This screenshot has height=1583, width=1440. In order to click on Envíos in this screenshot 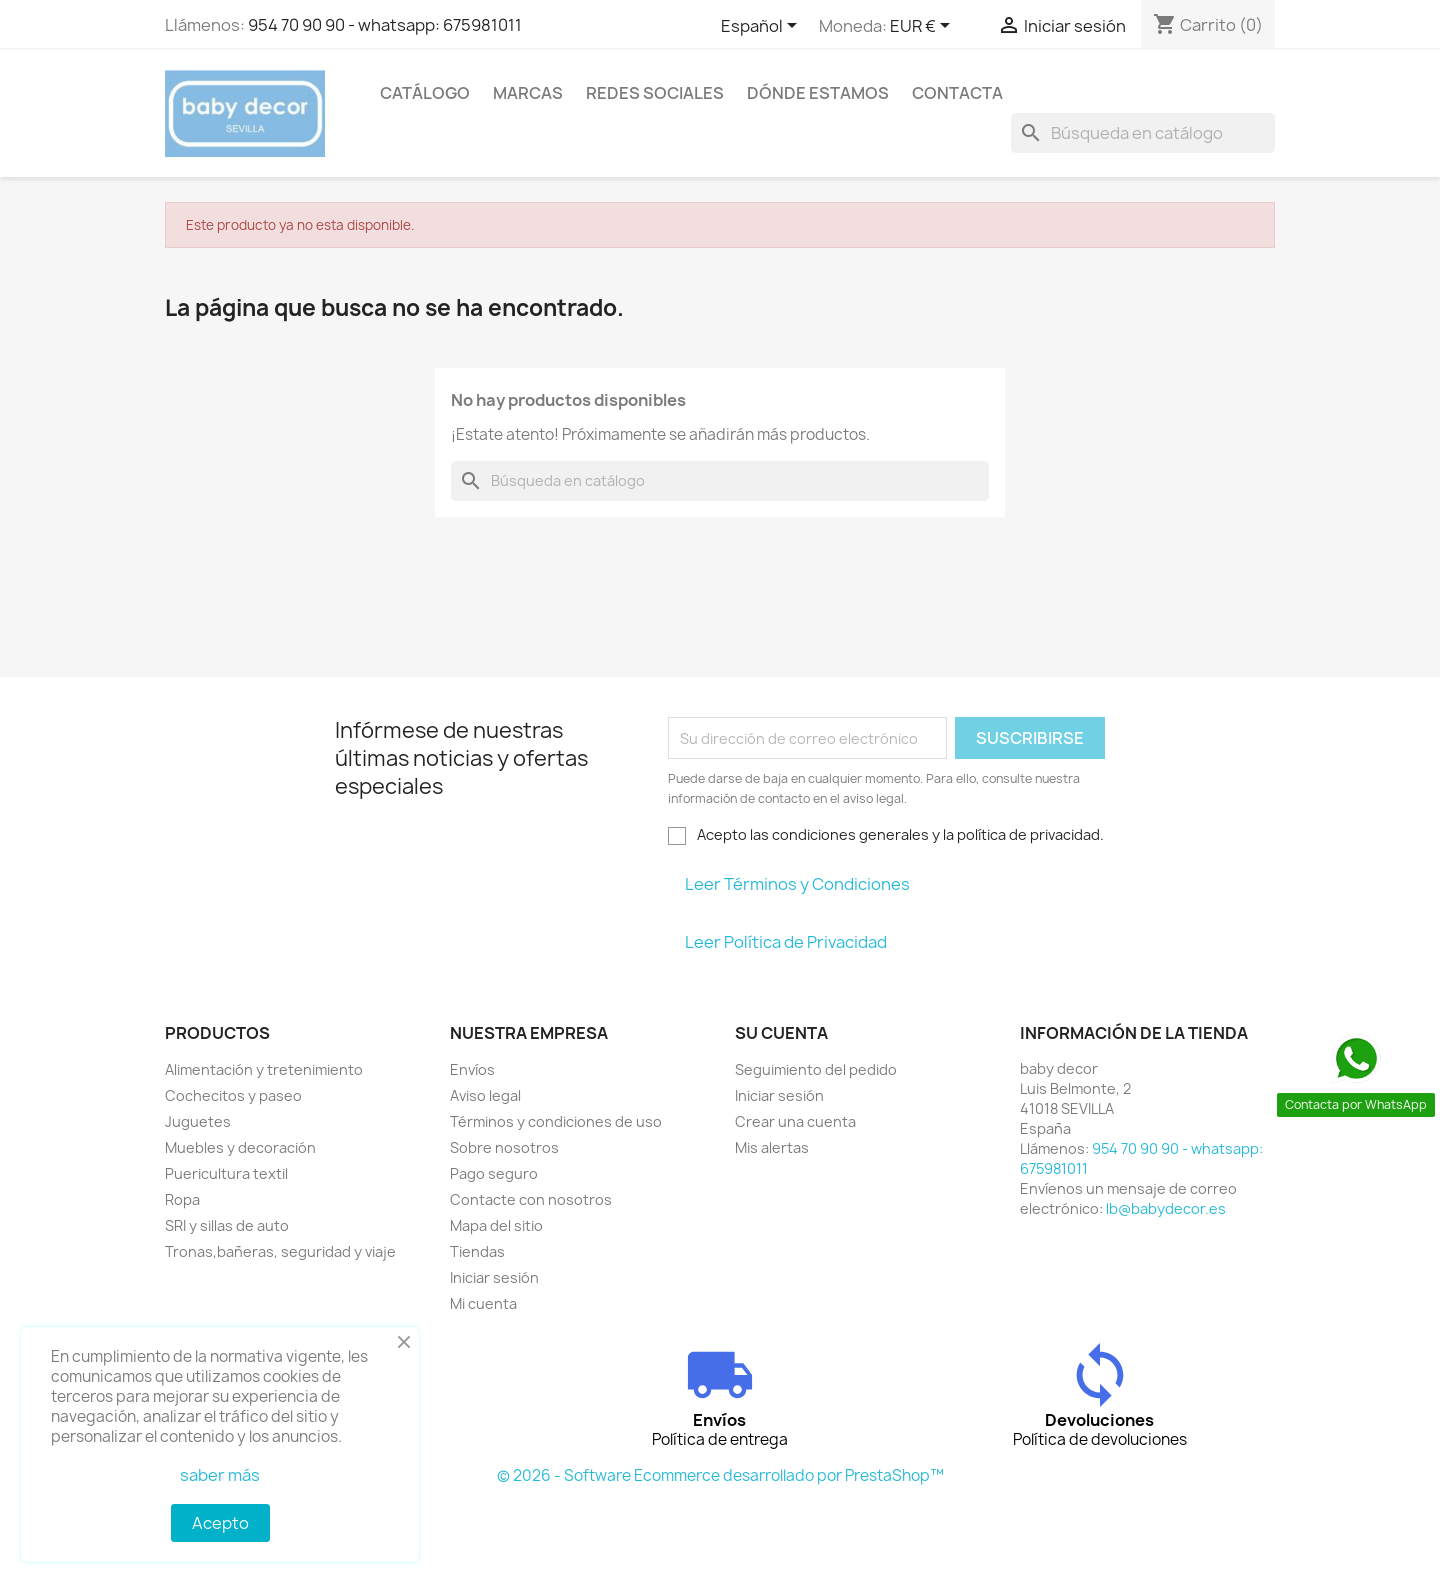, I will do `click(472, 1069)`.